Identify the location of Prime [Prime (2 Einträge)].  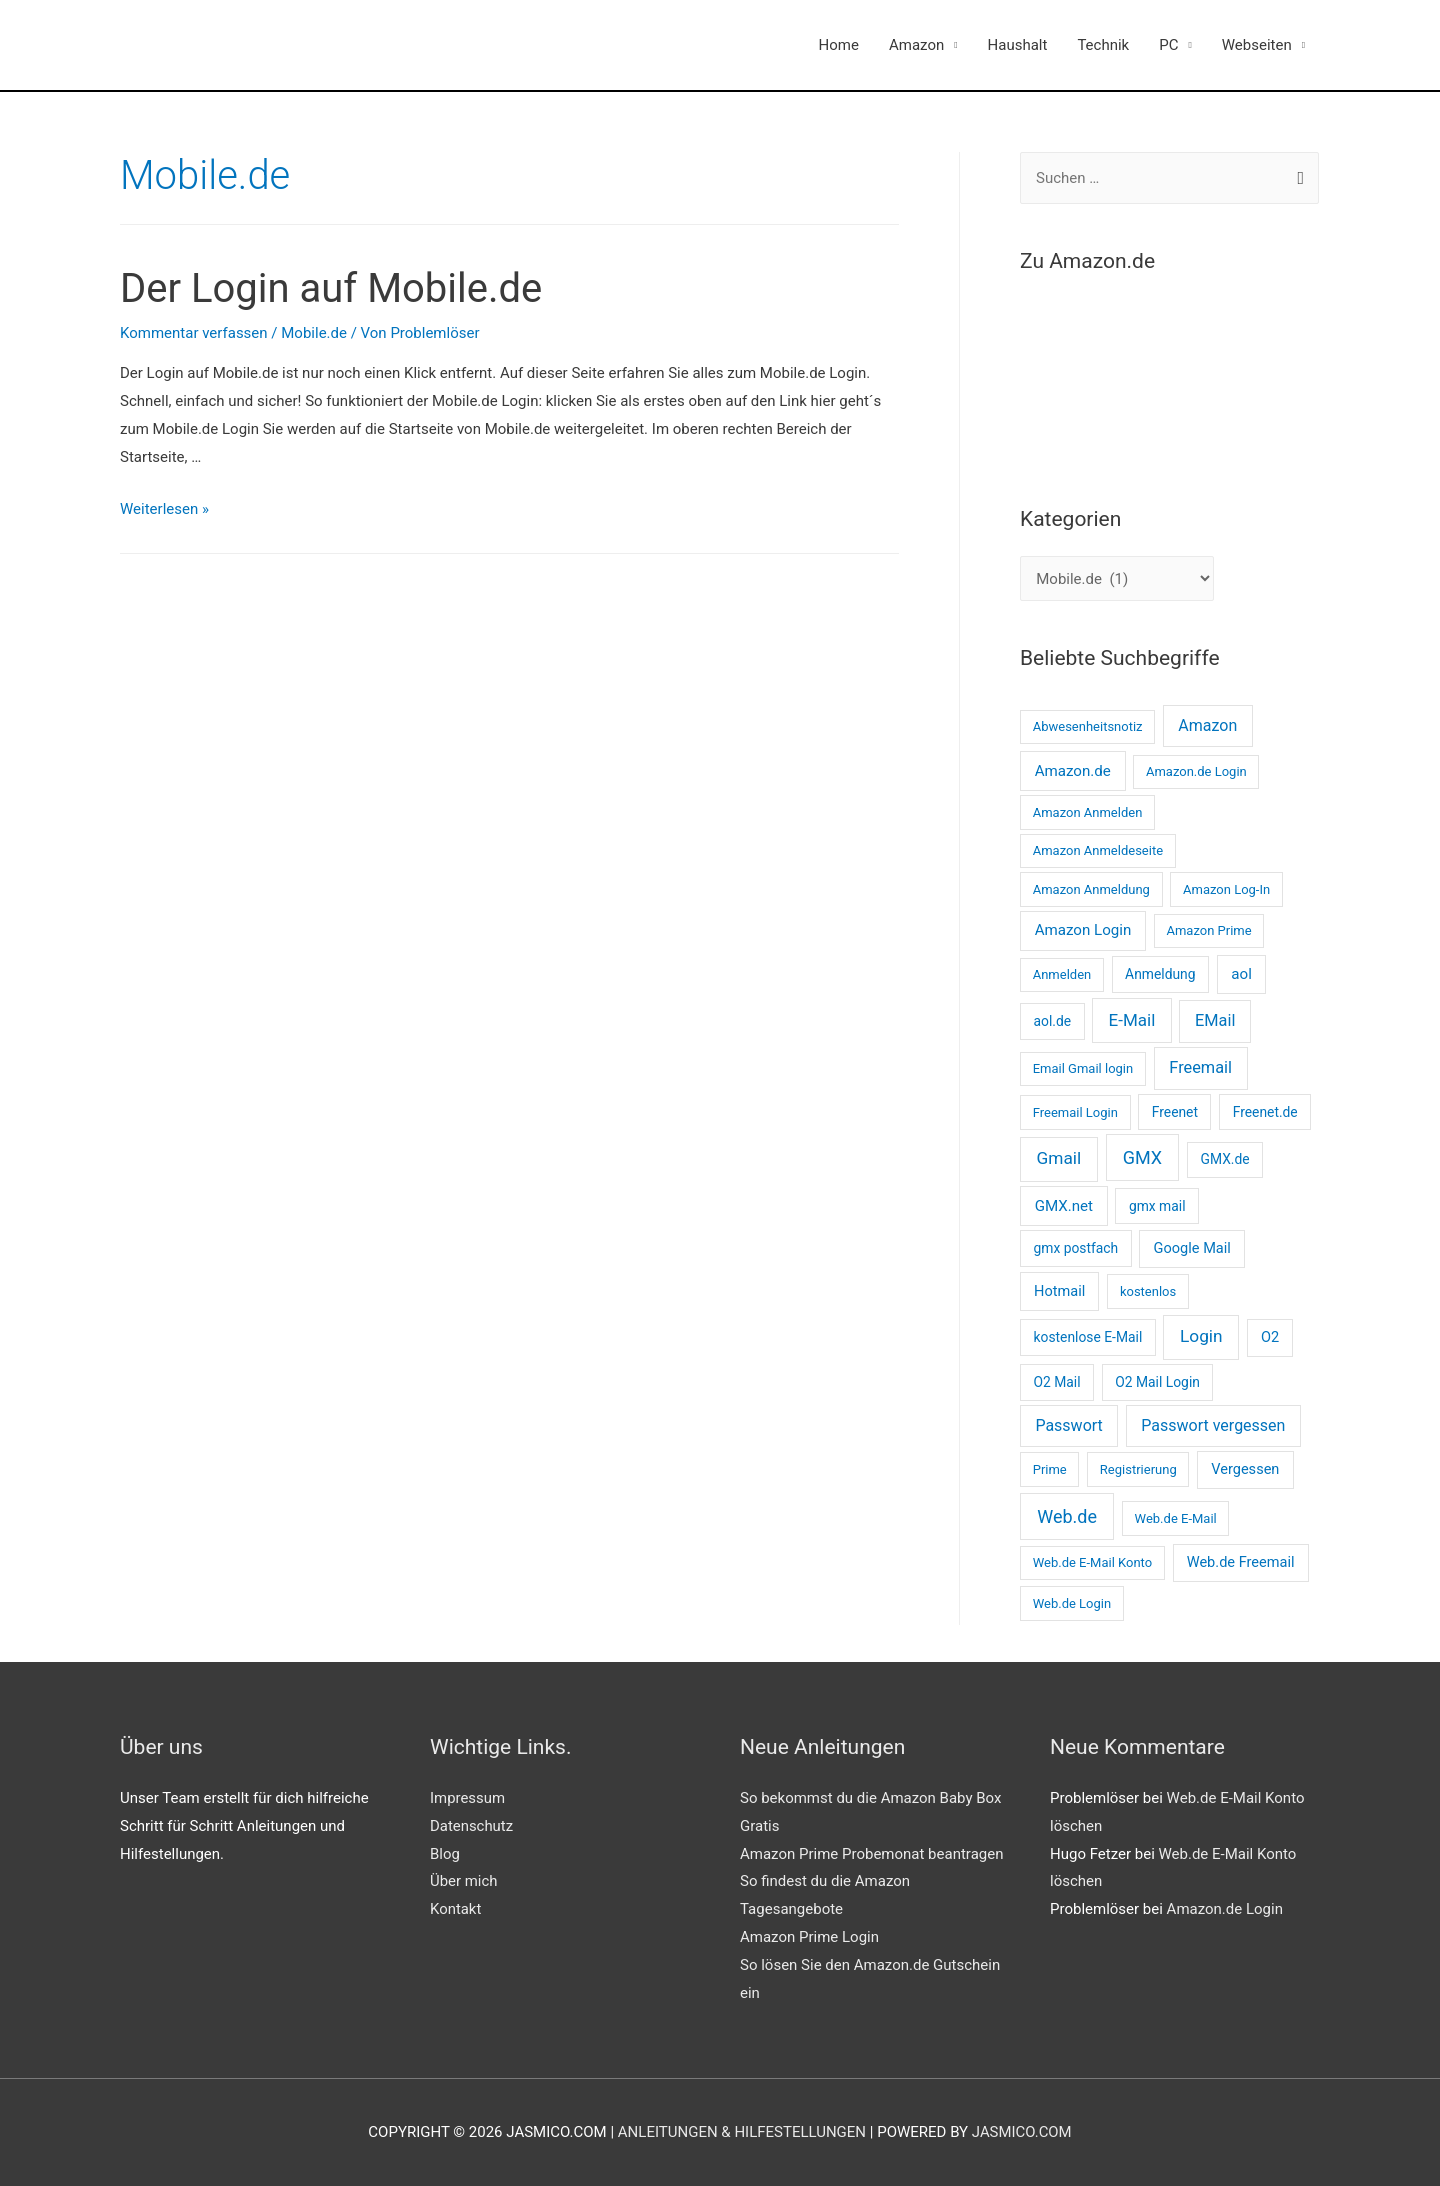
(1050, 1469).